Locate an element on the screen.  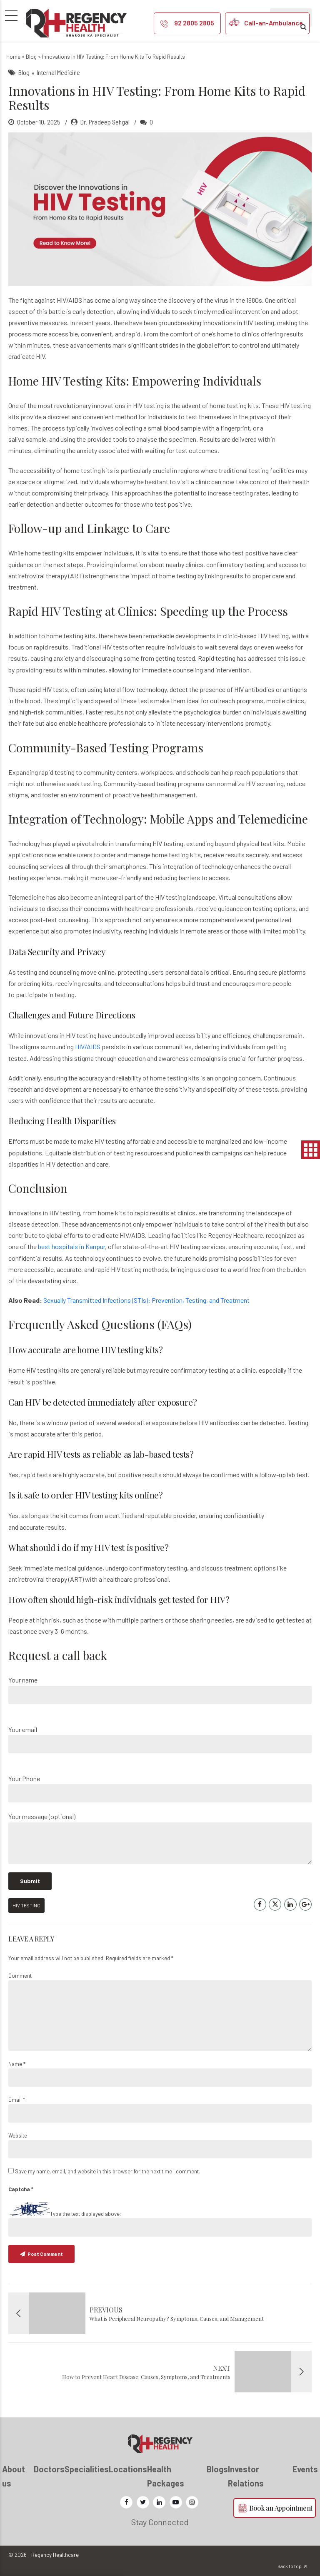
HIV Testing is located at coordinates (26, 1905).